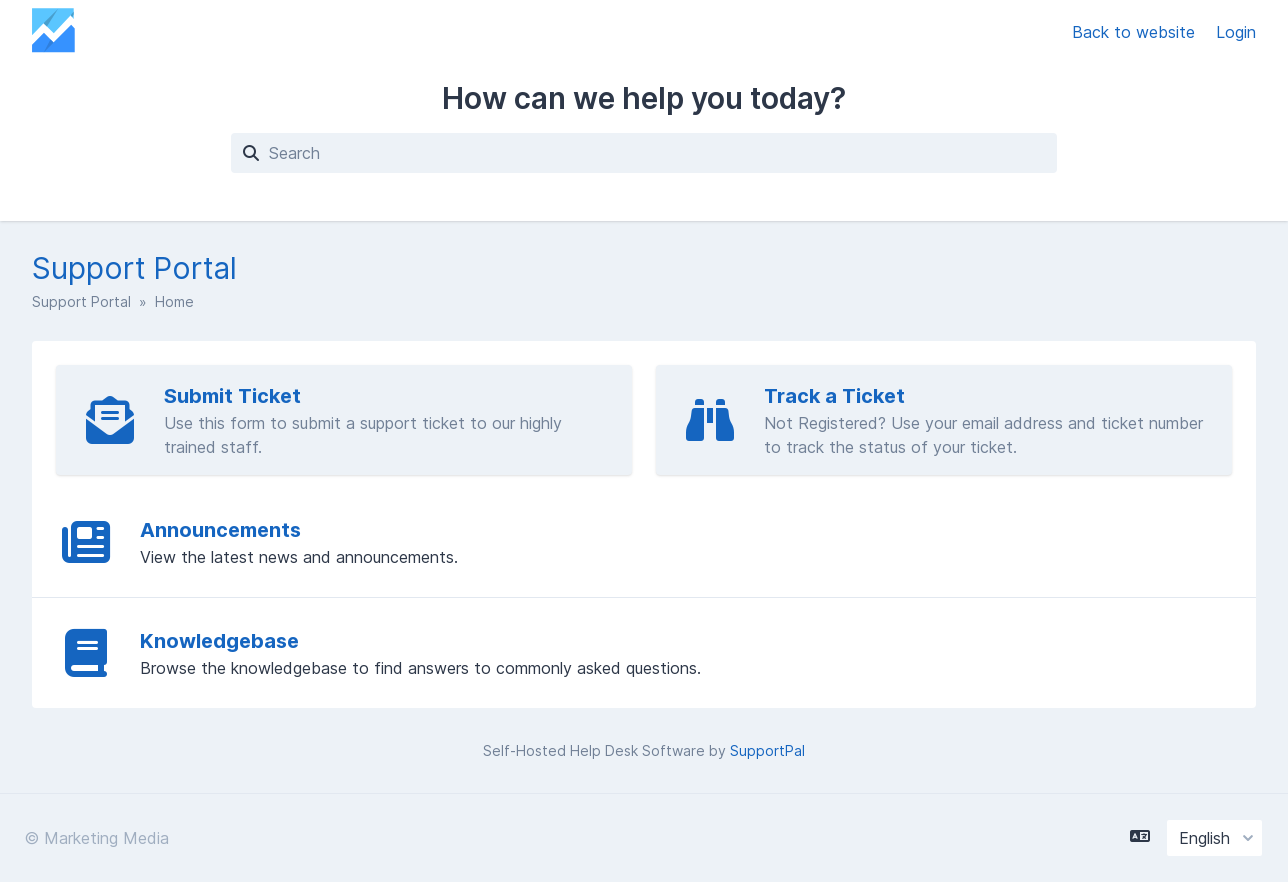  What do you see at coordinates (1236, 32) in the screenshot?
I see `Login` at bounding box center [1236, 32].